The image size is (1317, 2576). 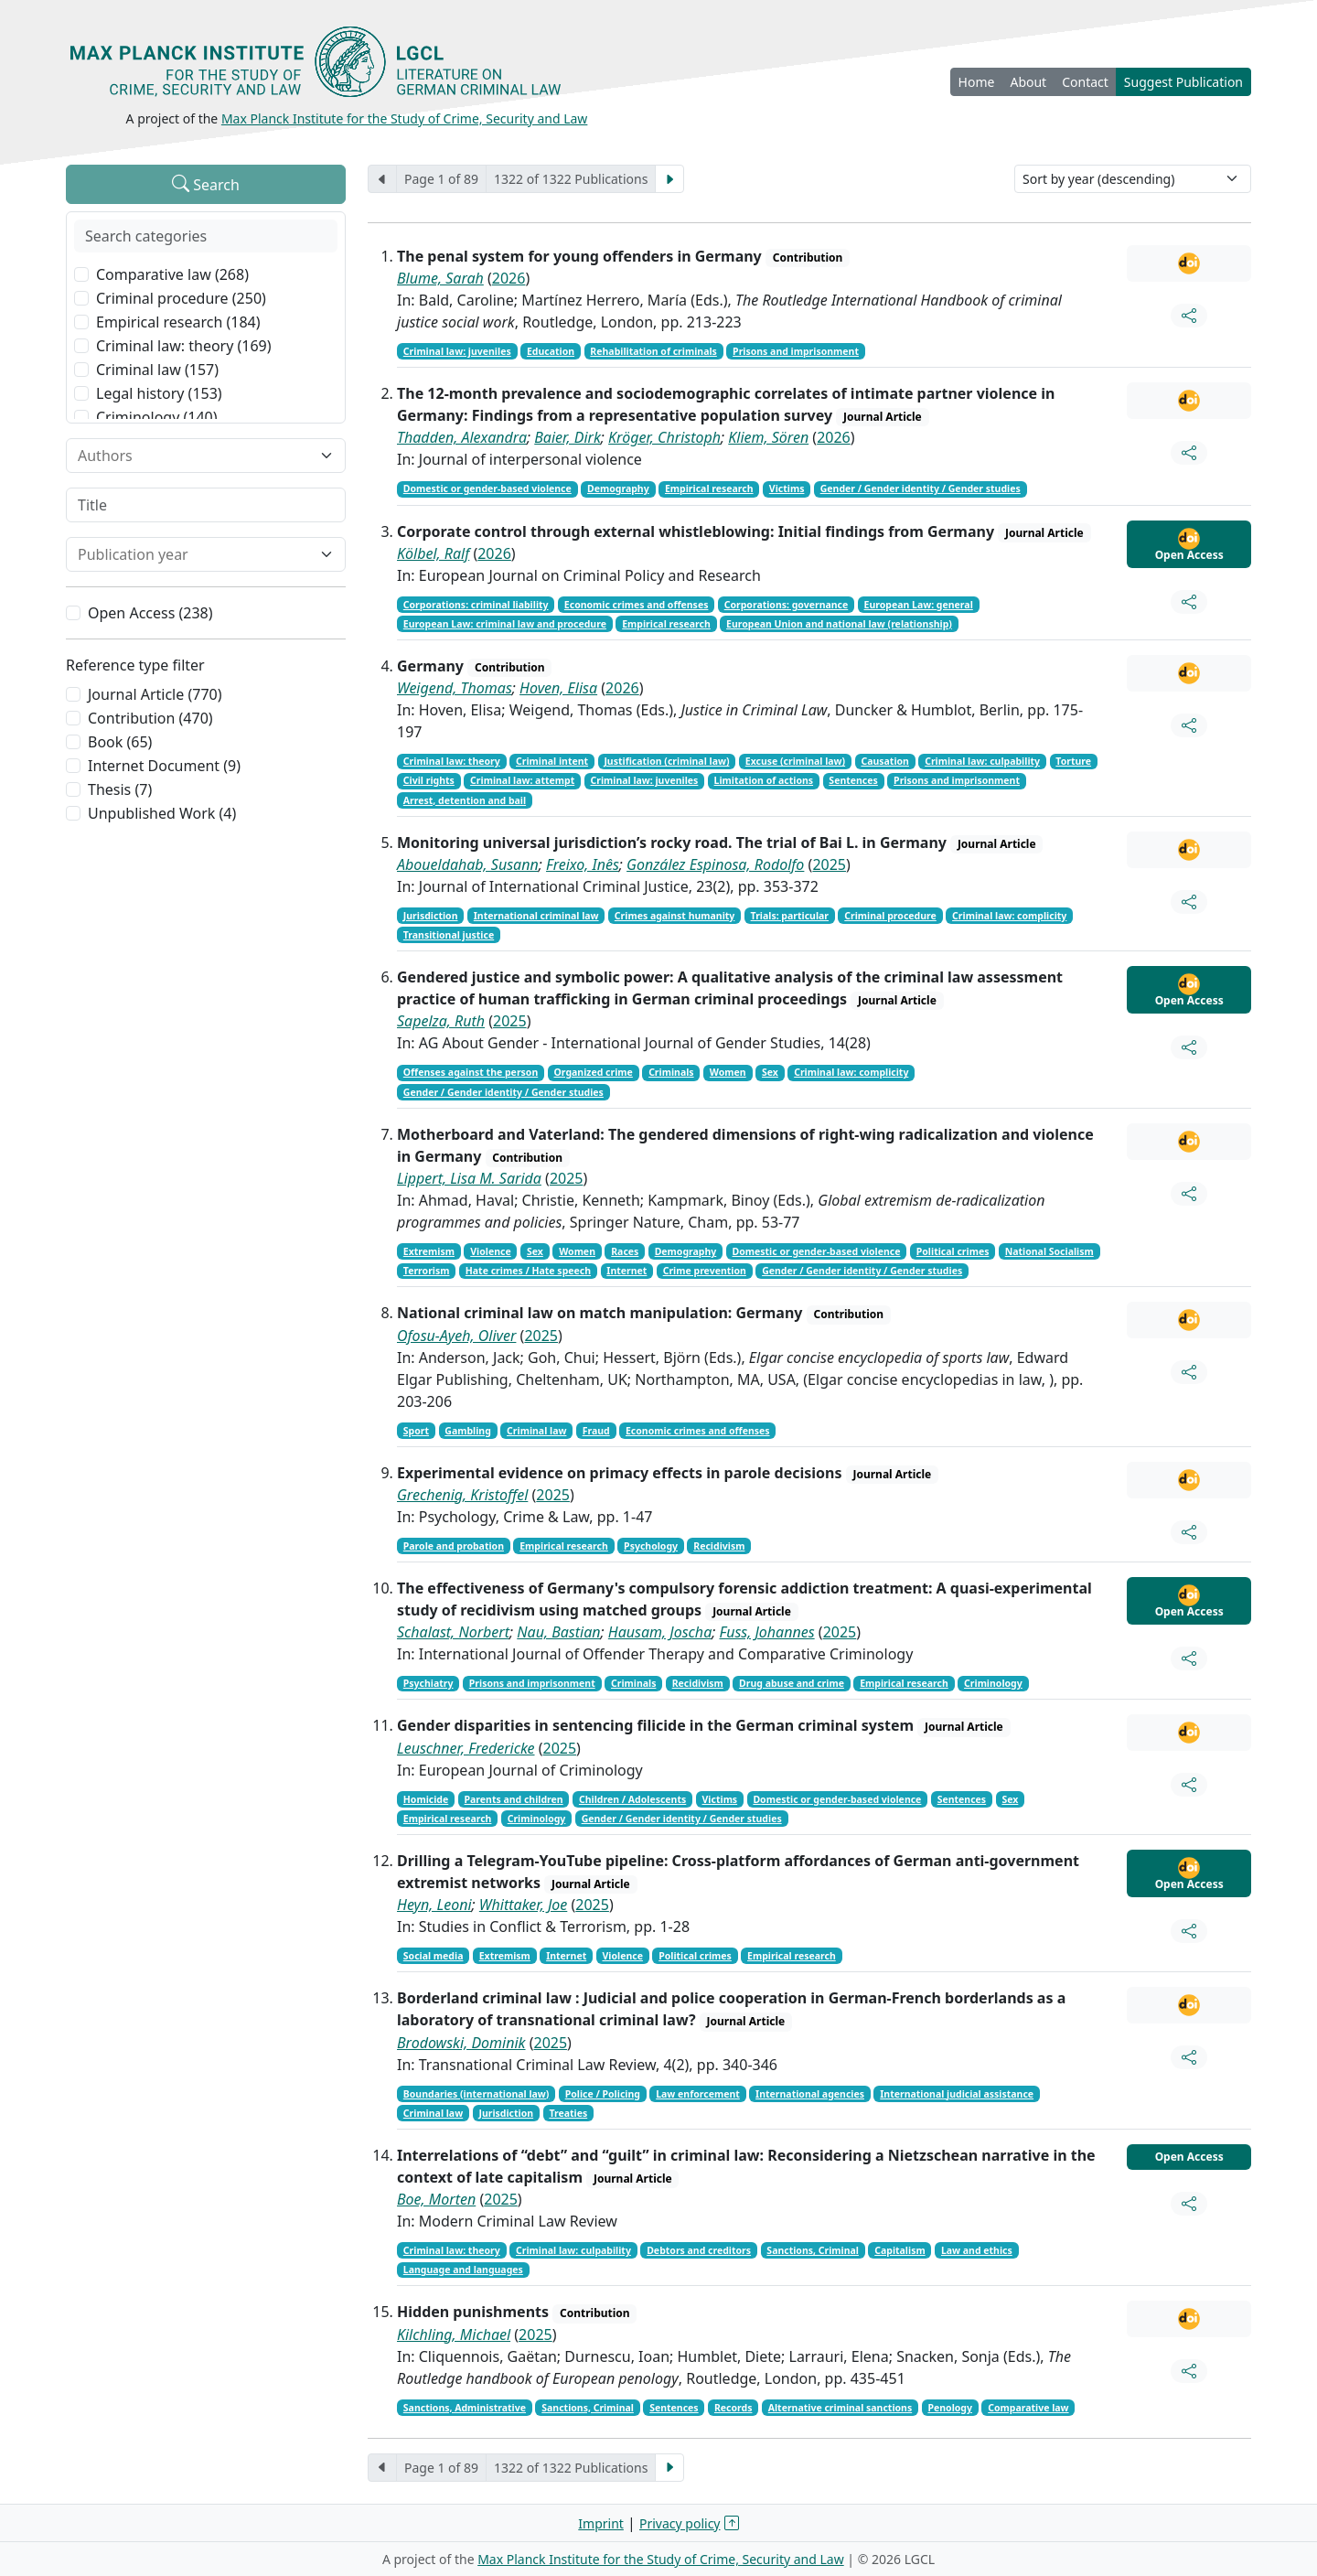 I want to click on [combobox], so click(x=195, y=456).